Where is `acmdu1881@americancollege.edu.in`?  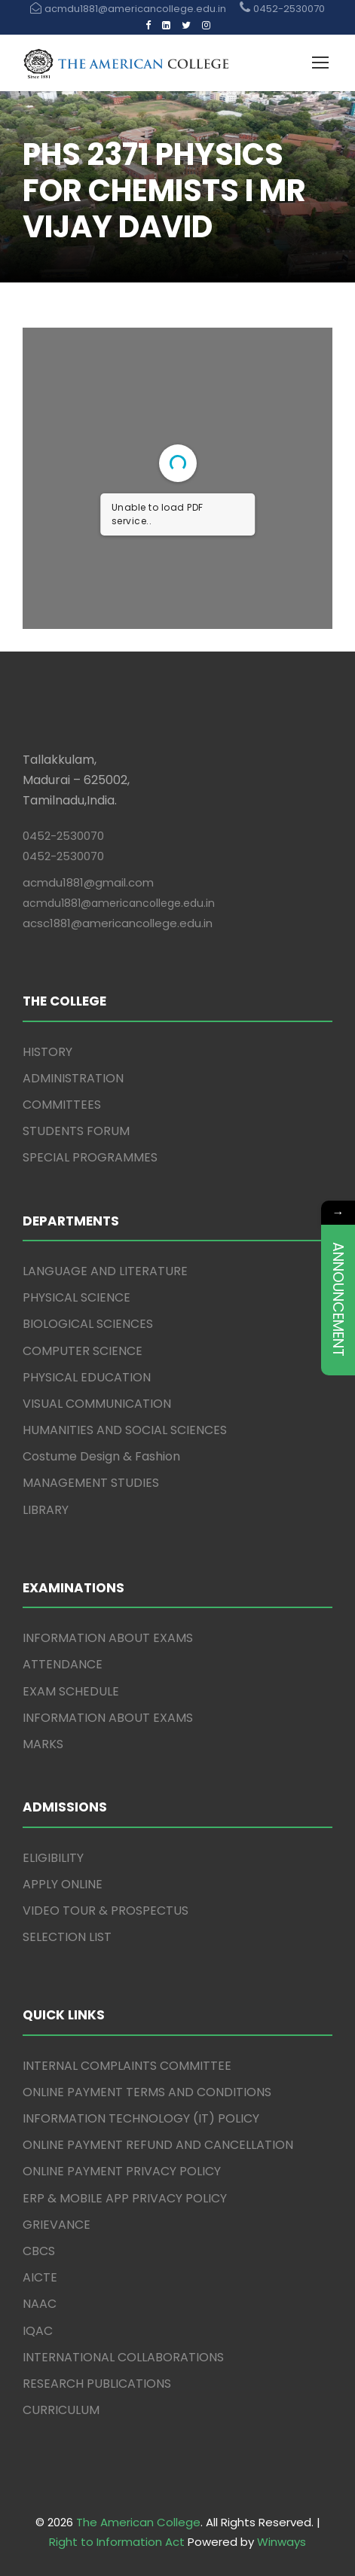 acmdu1881@americancollege.edu.in is located at coordinates (119, 903).